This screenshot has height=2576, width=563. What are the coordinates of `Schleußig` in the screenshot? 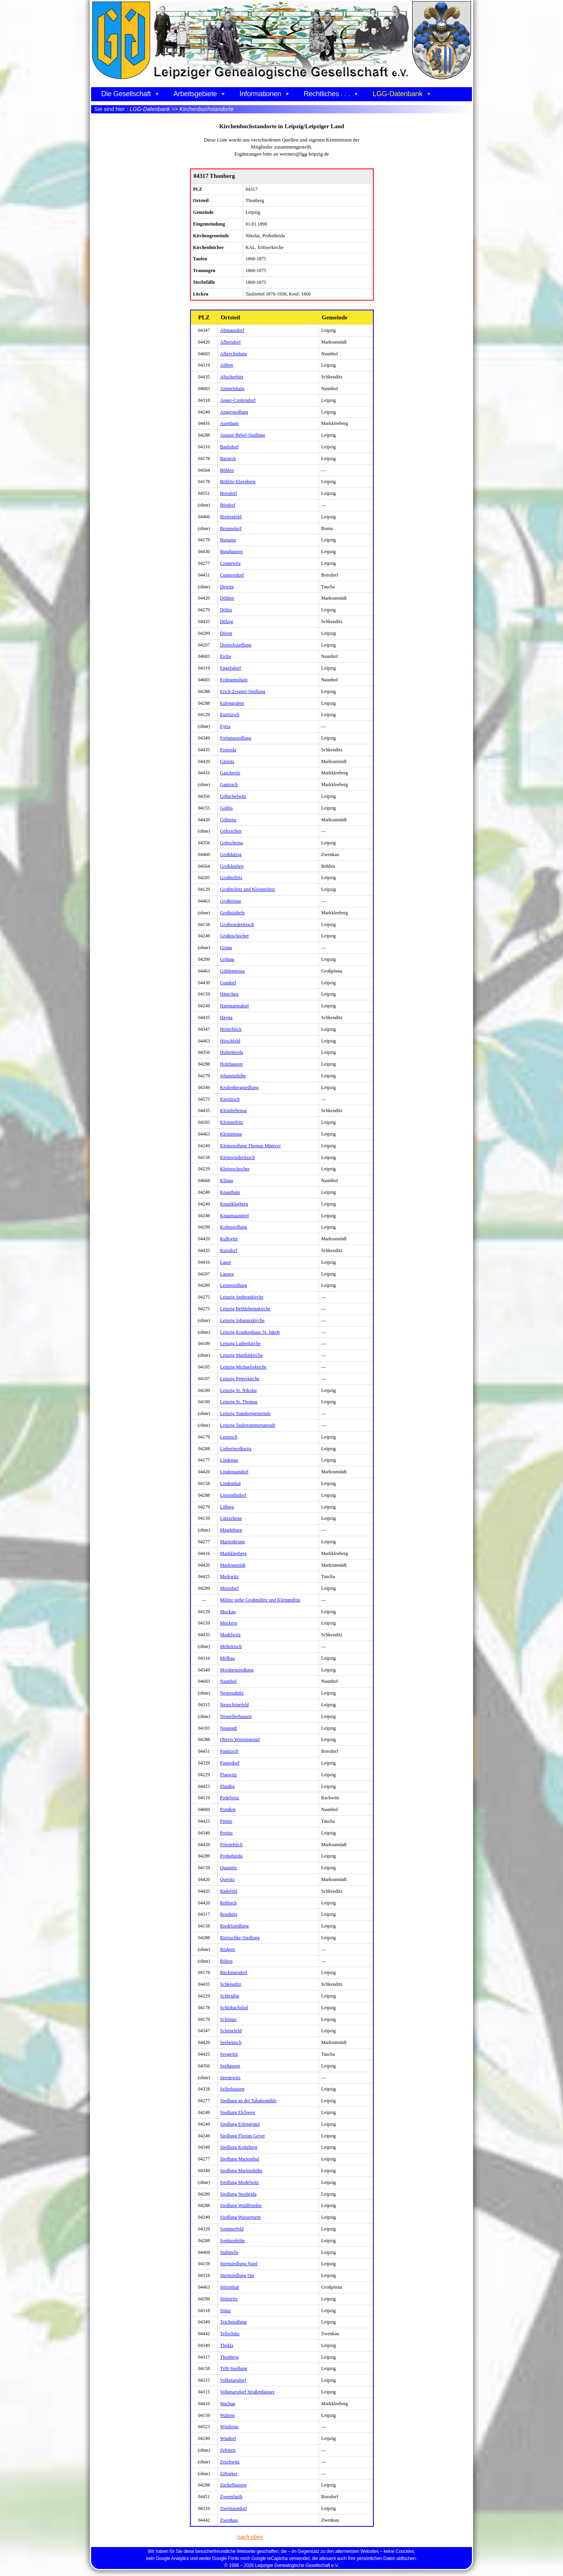 It's located at (229, 1996).